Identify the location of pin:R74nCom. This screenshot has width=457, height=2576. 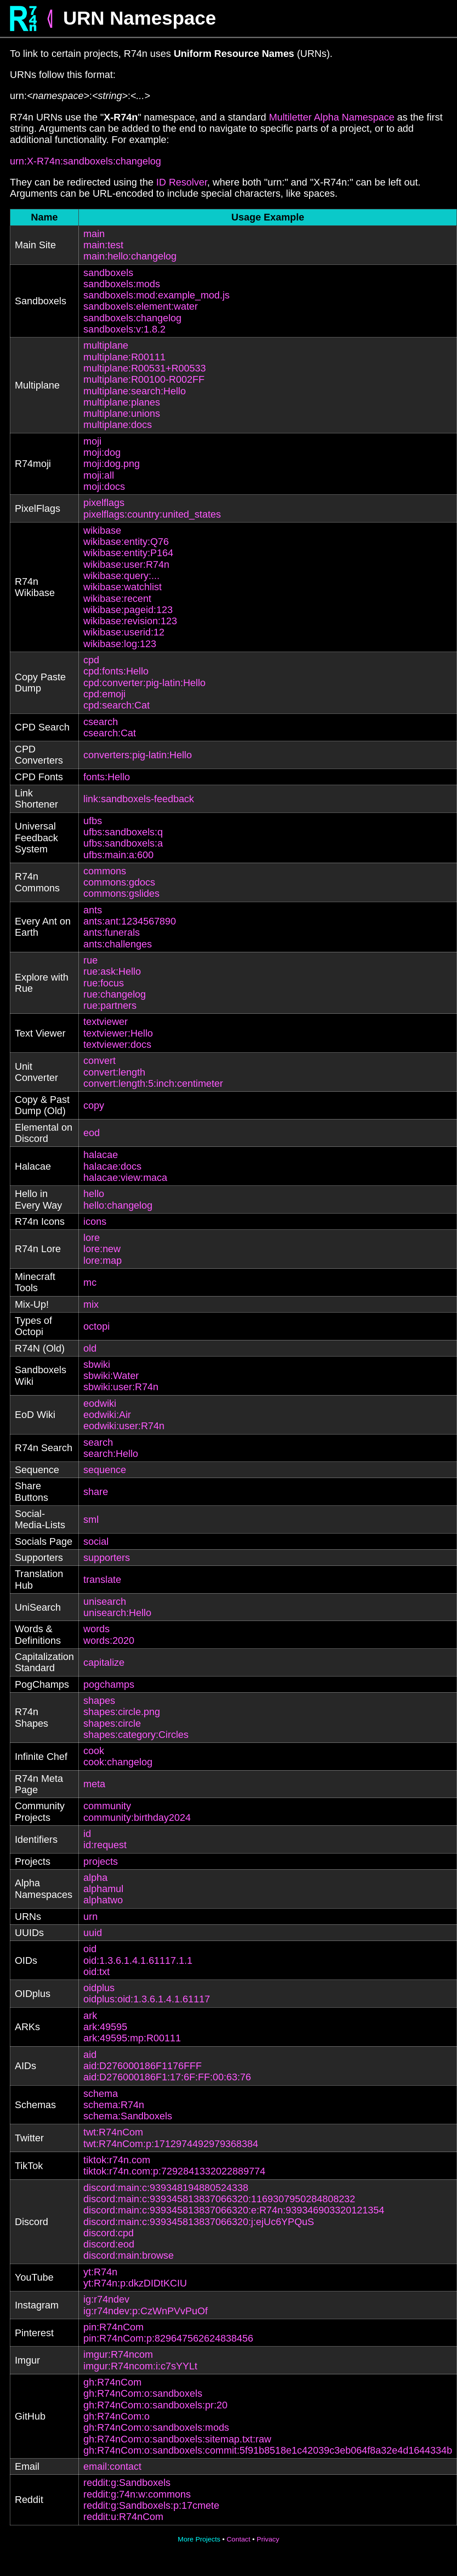
(113, 2327).